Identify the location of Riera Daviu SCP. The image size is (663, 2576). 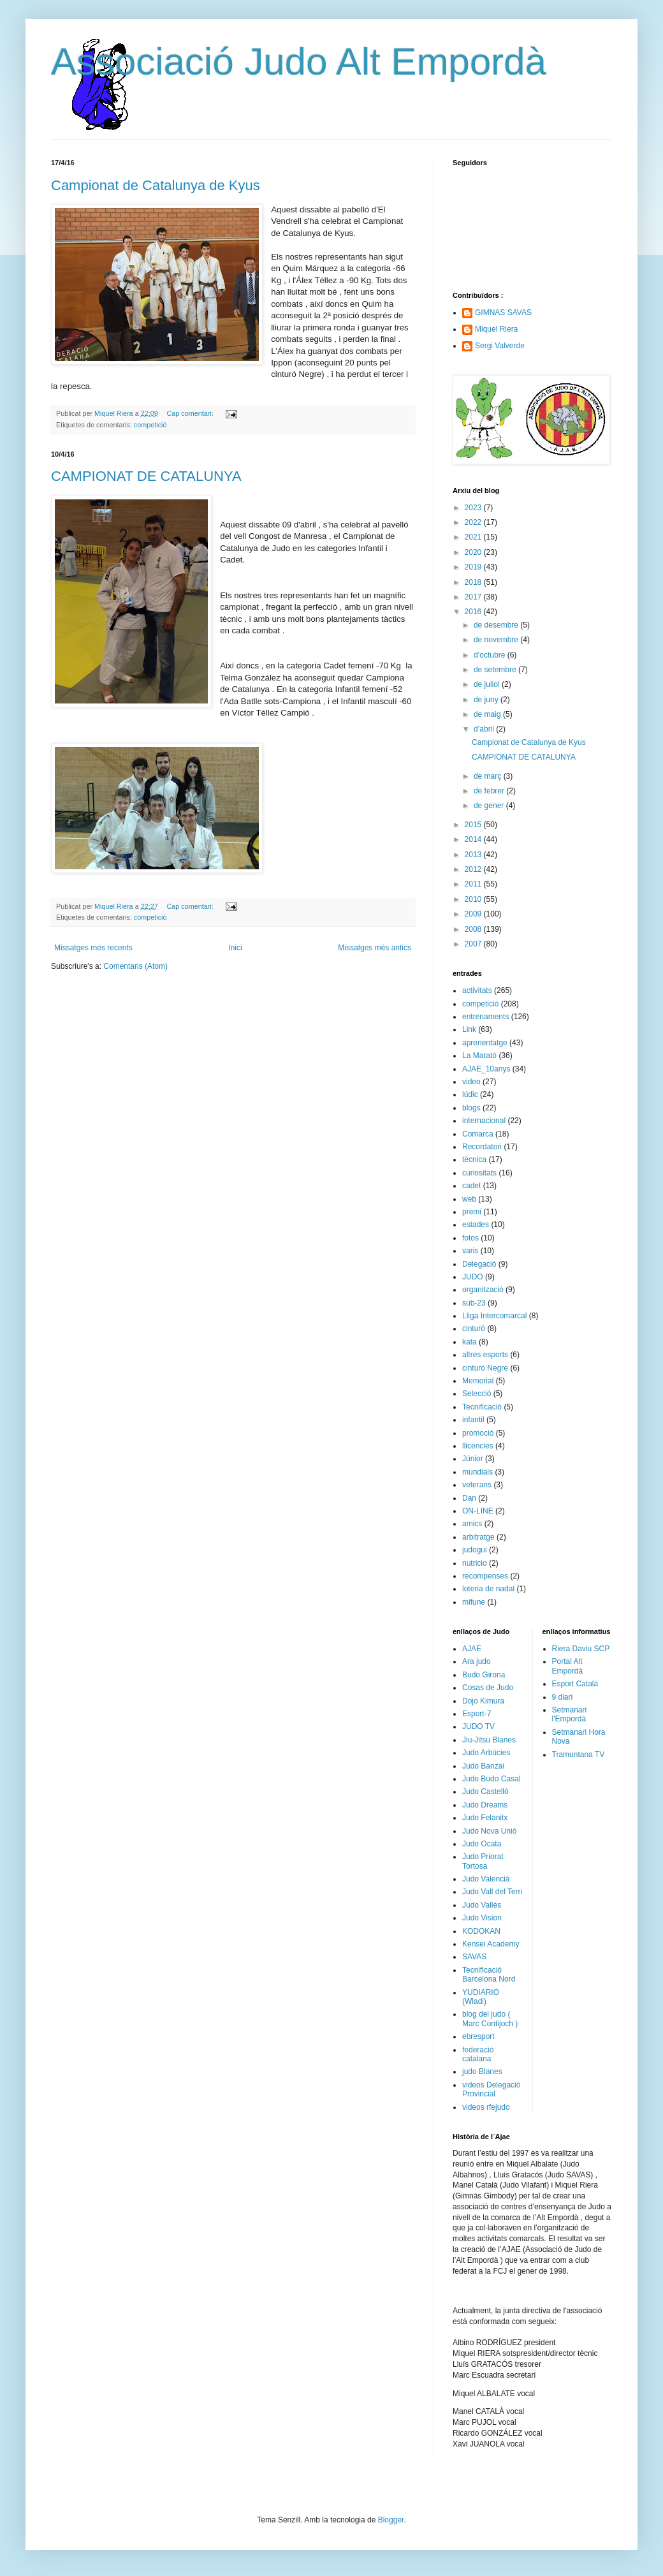
(581, 1648).